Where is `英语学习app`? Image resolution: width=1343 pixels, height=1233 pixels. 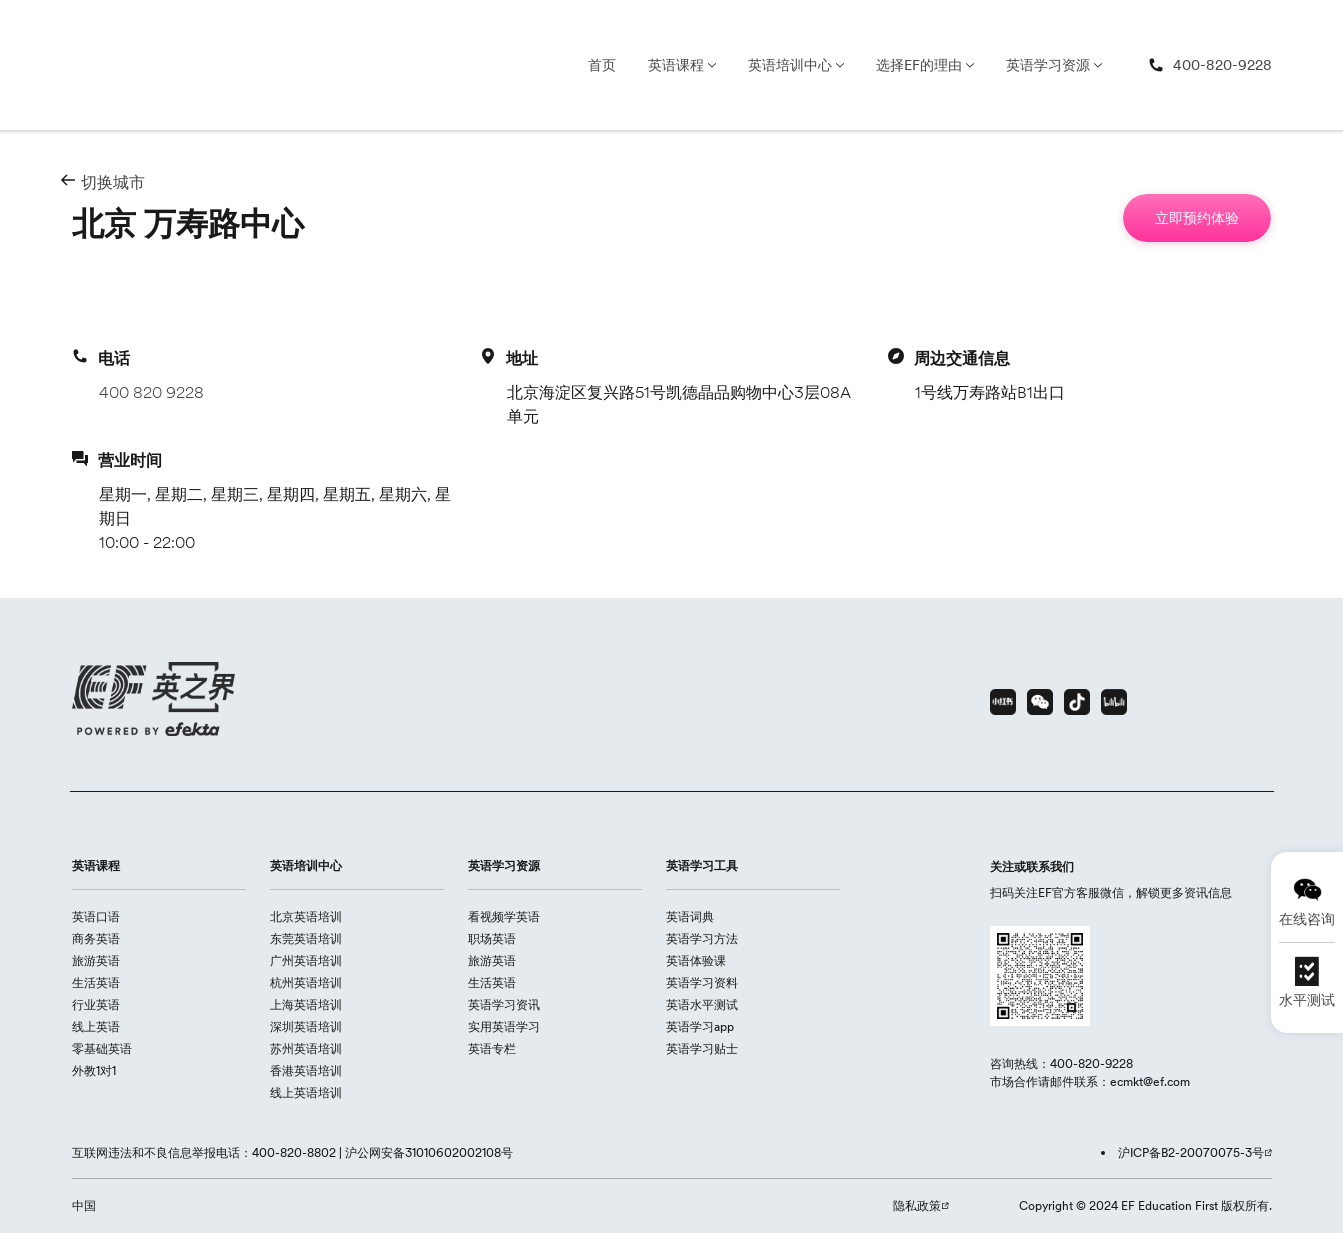 英语学习app is located at coordinates (700, 1026).